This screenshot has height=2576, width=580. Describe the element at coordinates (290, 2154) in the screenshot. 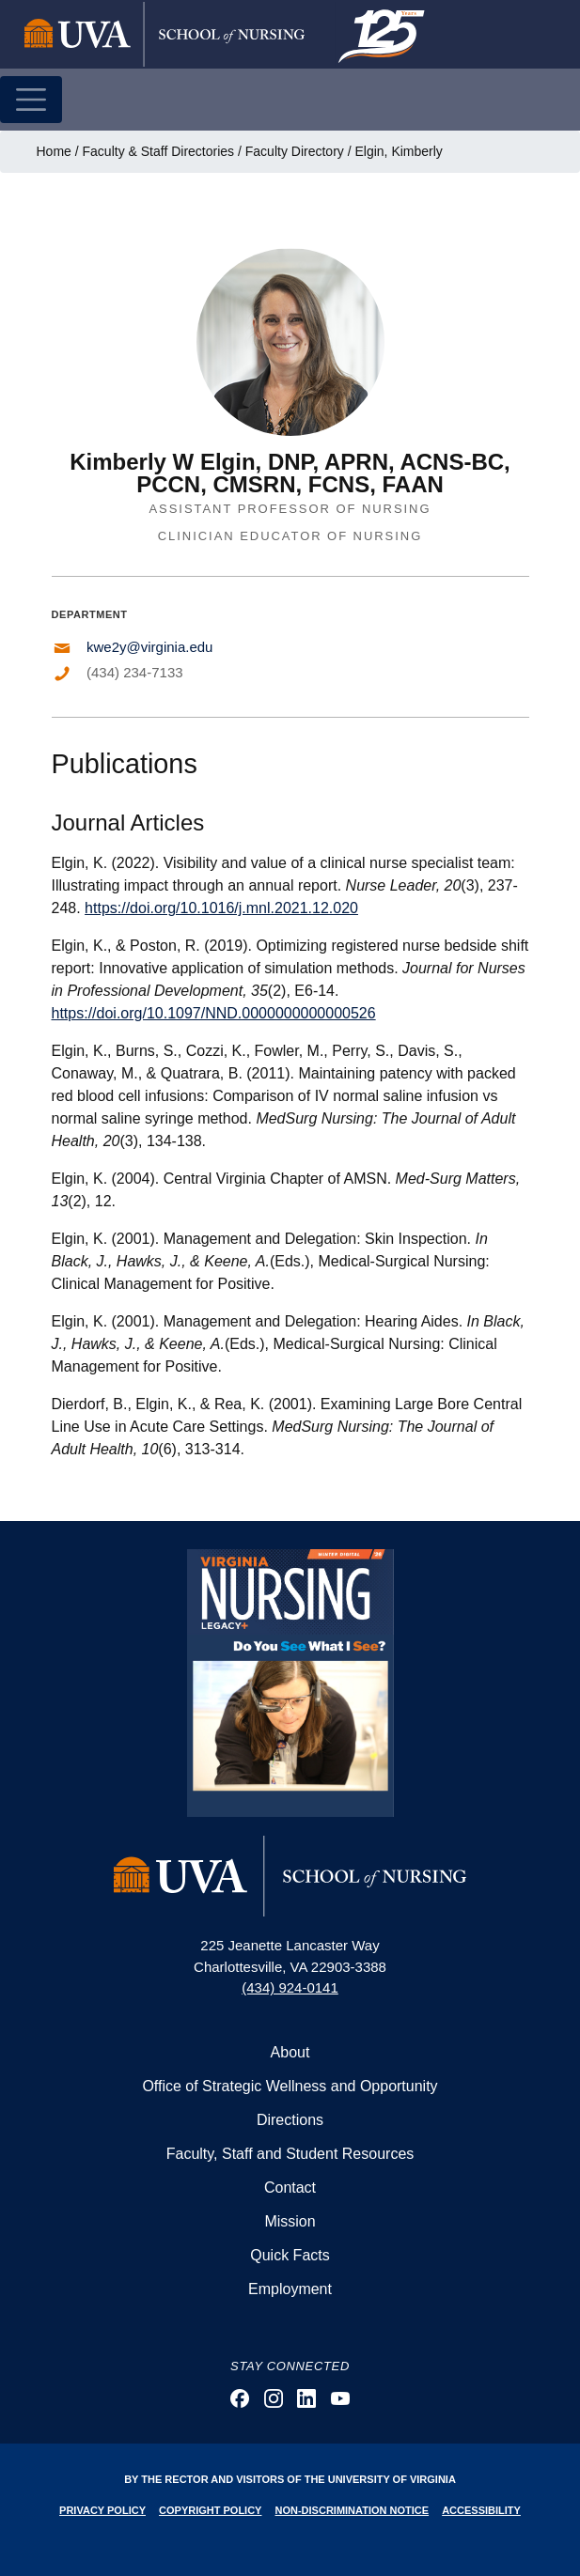

I see `Faculty, Staff and Student Resources` at that location.